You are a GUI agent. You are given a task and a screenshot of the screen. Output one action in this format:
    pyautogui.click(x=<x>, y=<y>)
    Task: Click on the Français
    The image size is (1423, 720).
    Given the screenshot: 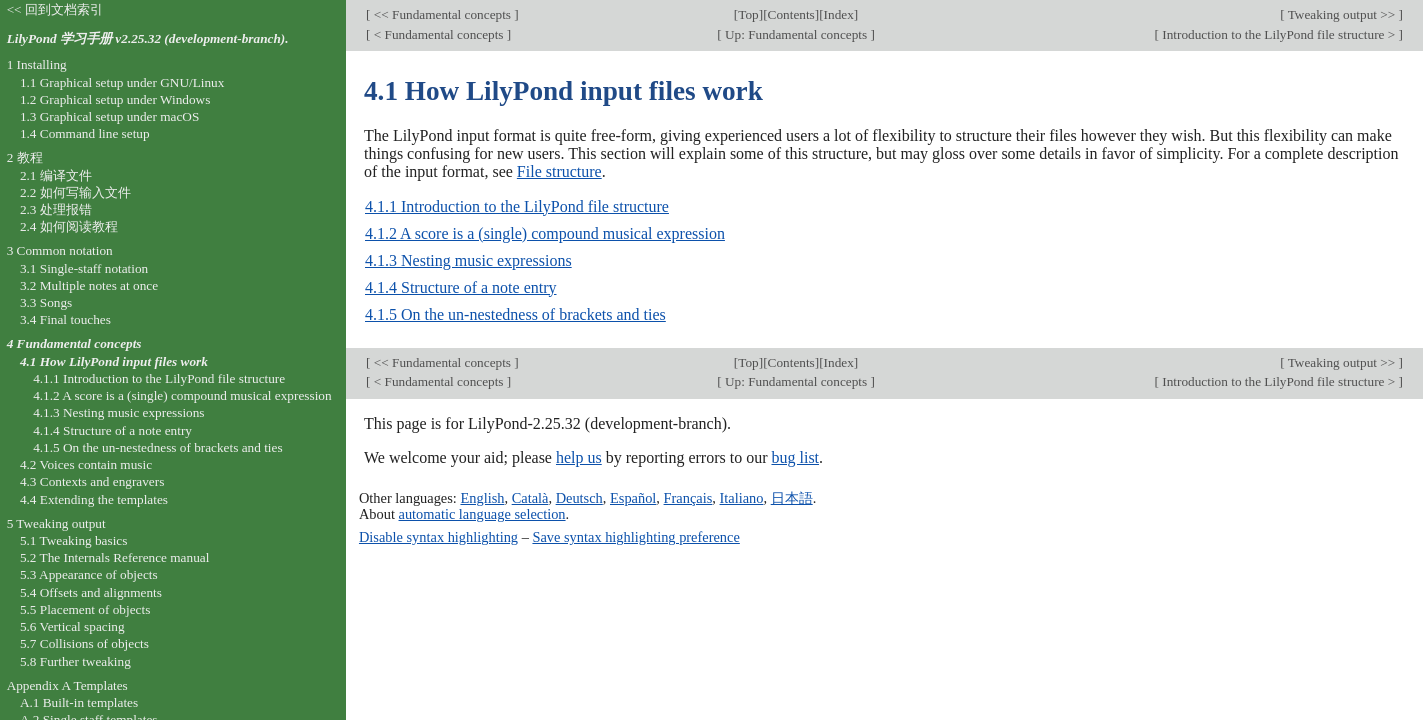 What is the action you would take?
    pyautogui.click(x=688, y=498)
    